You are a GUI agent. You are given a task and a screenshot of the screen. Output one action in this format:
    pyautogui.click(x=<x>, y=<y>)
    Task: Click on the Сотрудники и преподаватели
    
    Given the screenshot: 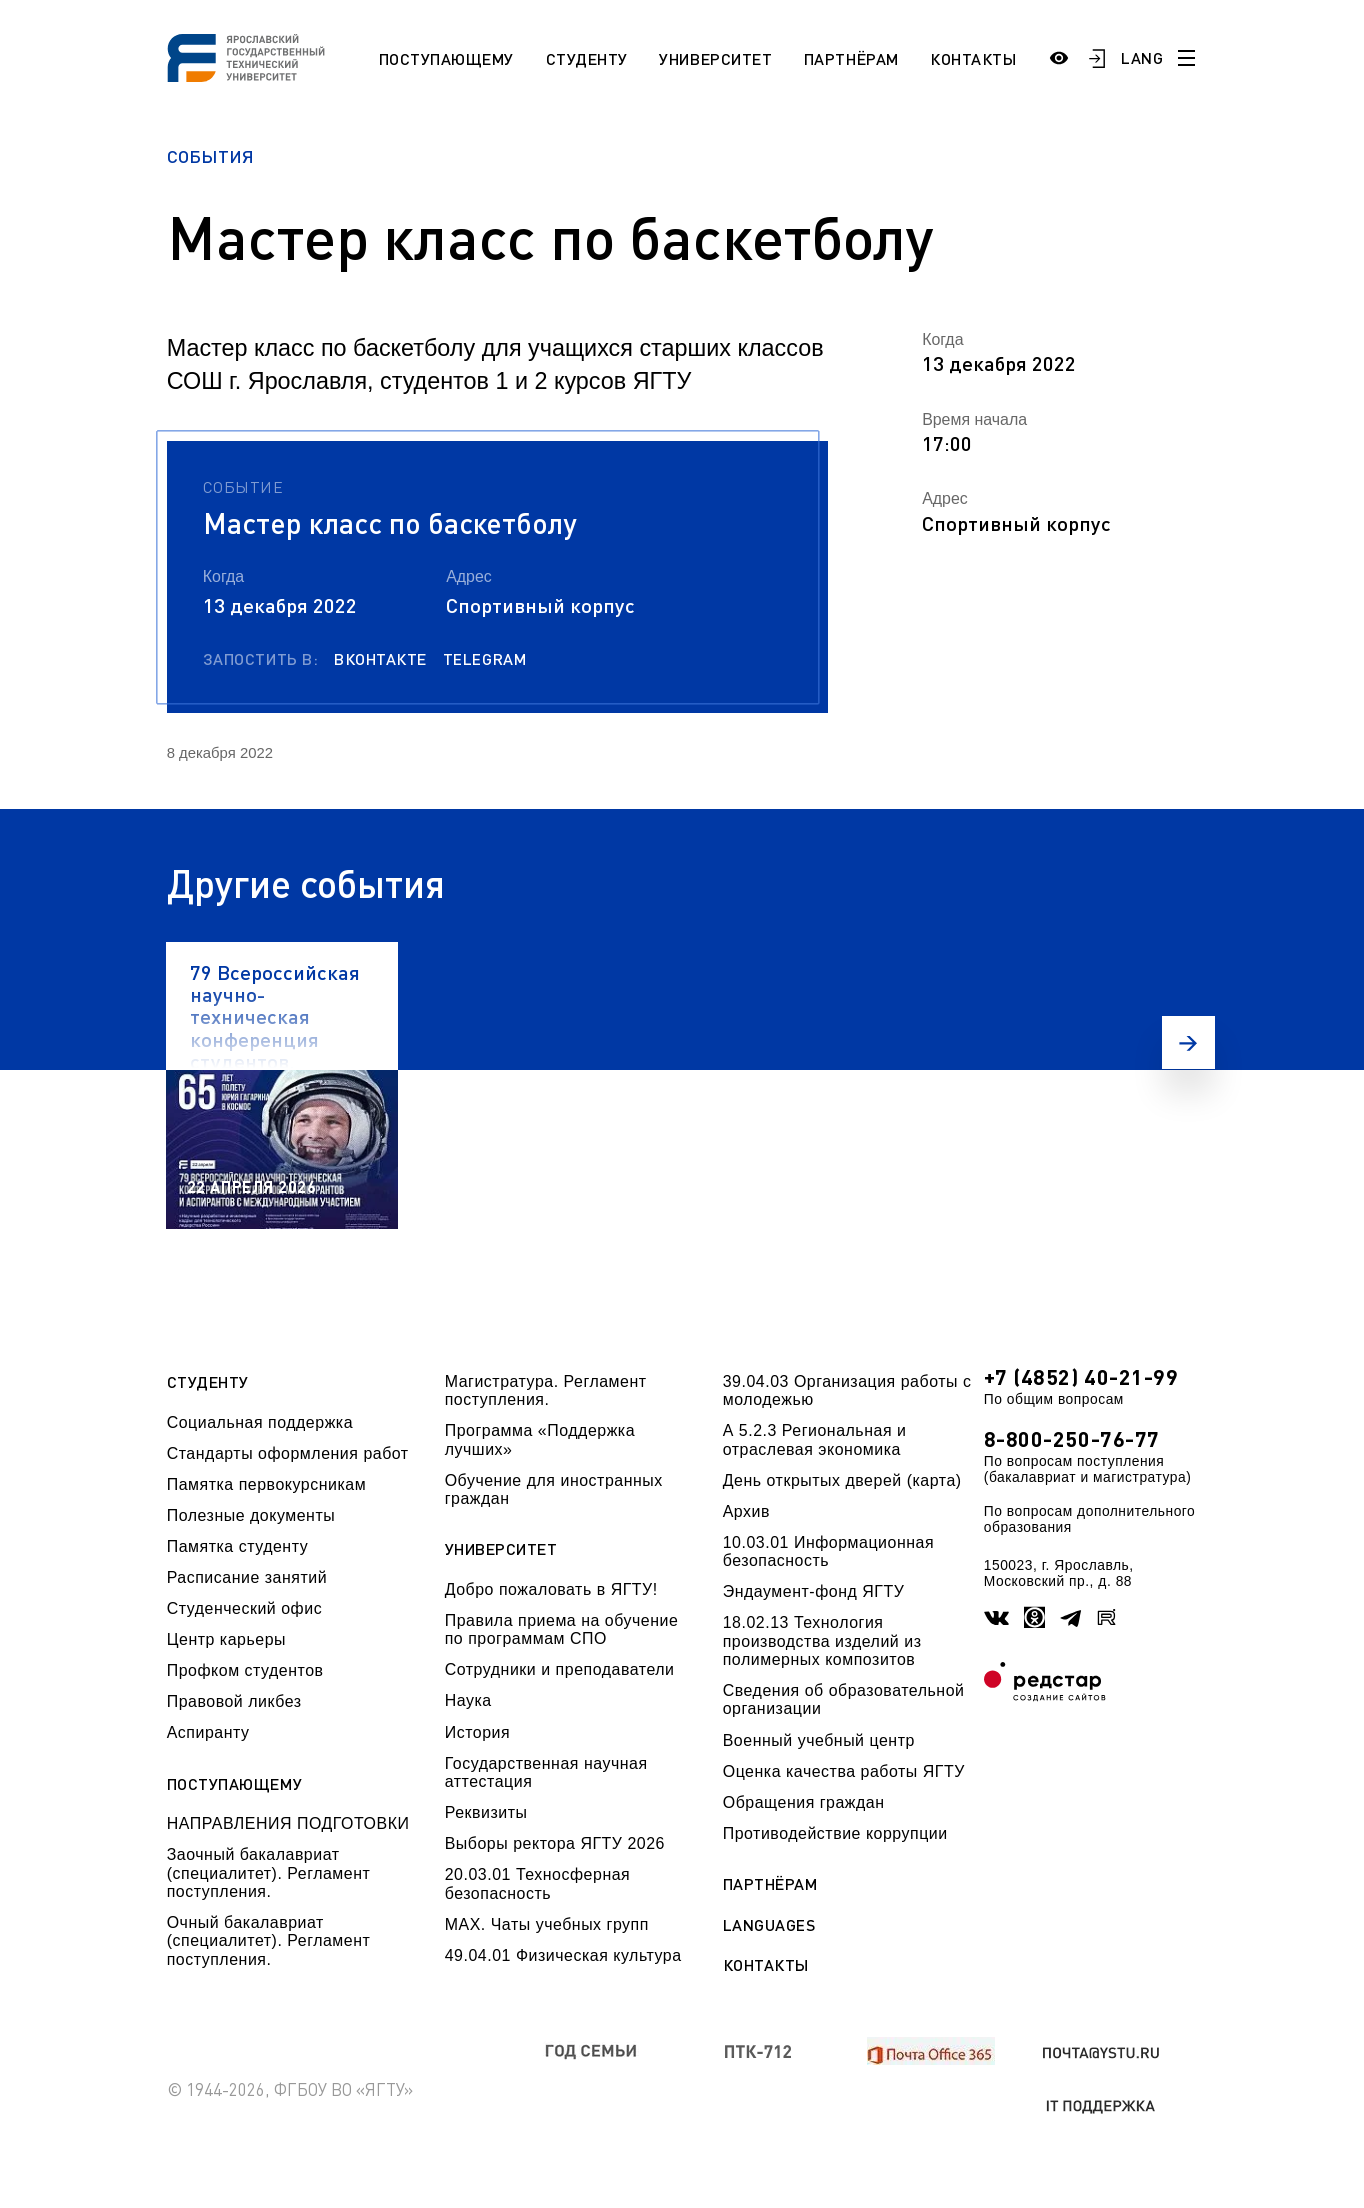 What is the action you would take?
    pyautogui.click(x=560, y=1669)
    